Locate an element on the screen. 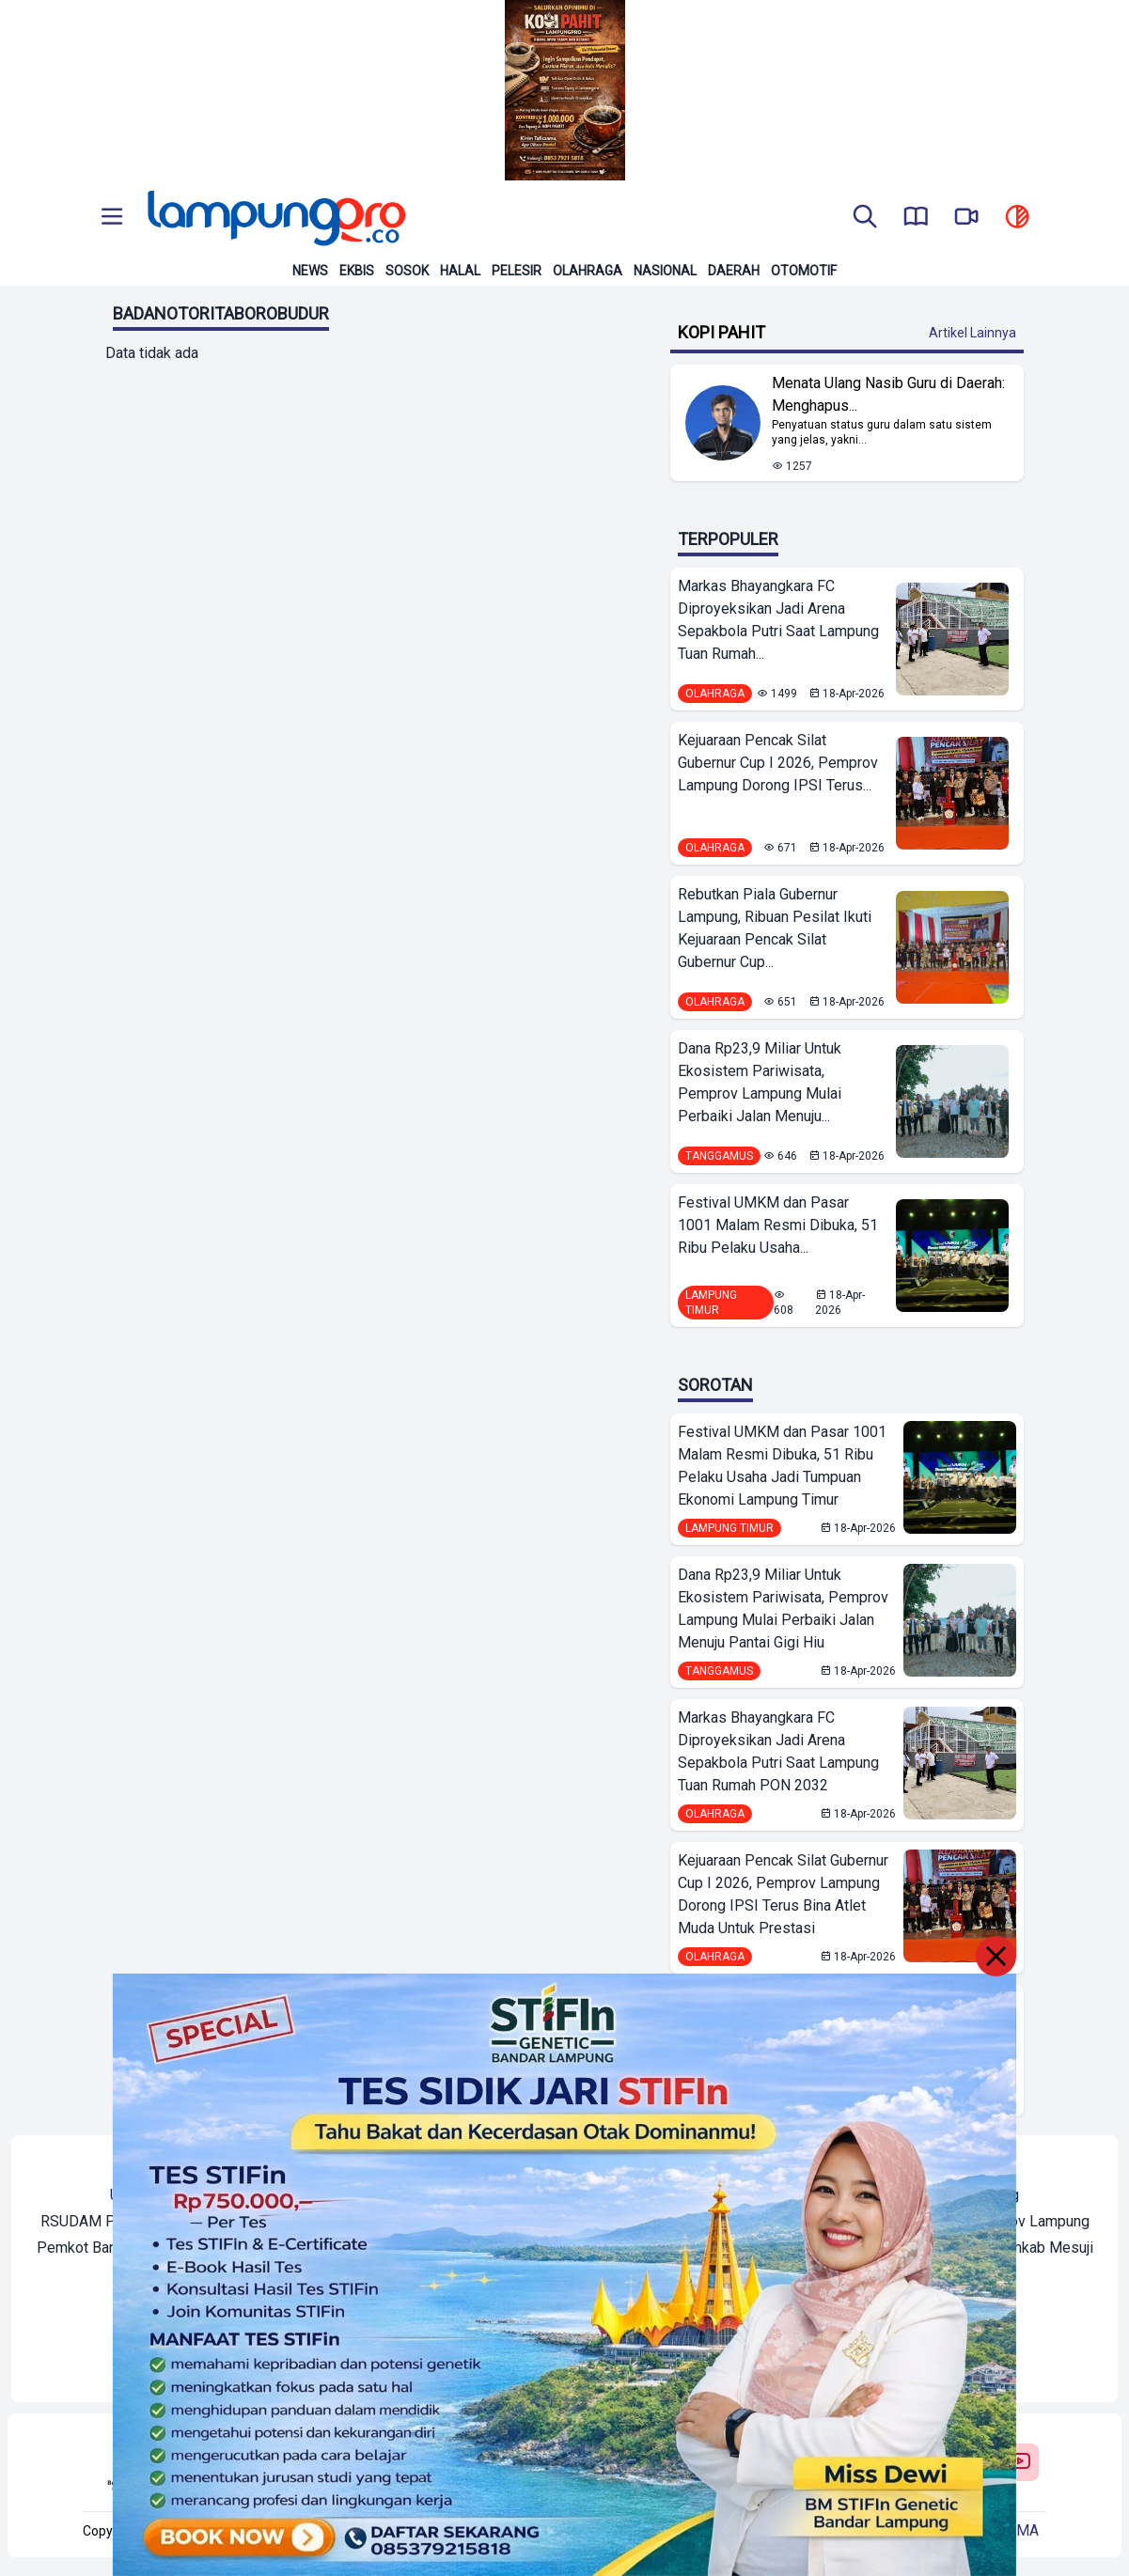 This screenshot has height=2576, width=1129. Markas Bhayangkara FC Diproyeksikan Jadi Arena Sepakbola Putri Saat Lampung Tuan Rumah... is located at coordinates (778, 620).